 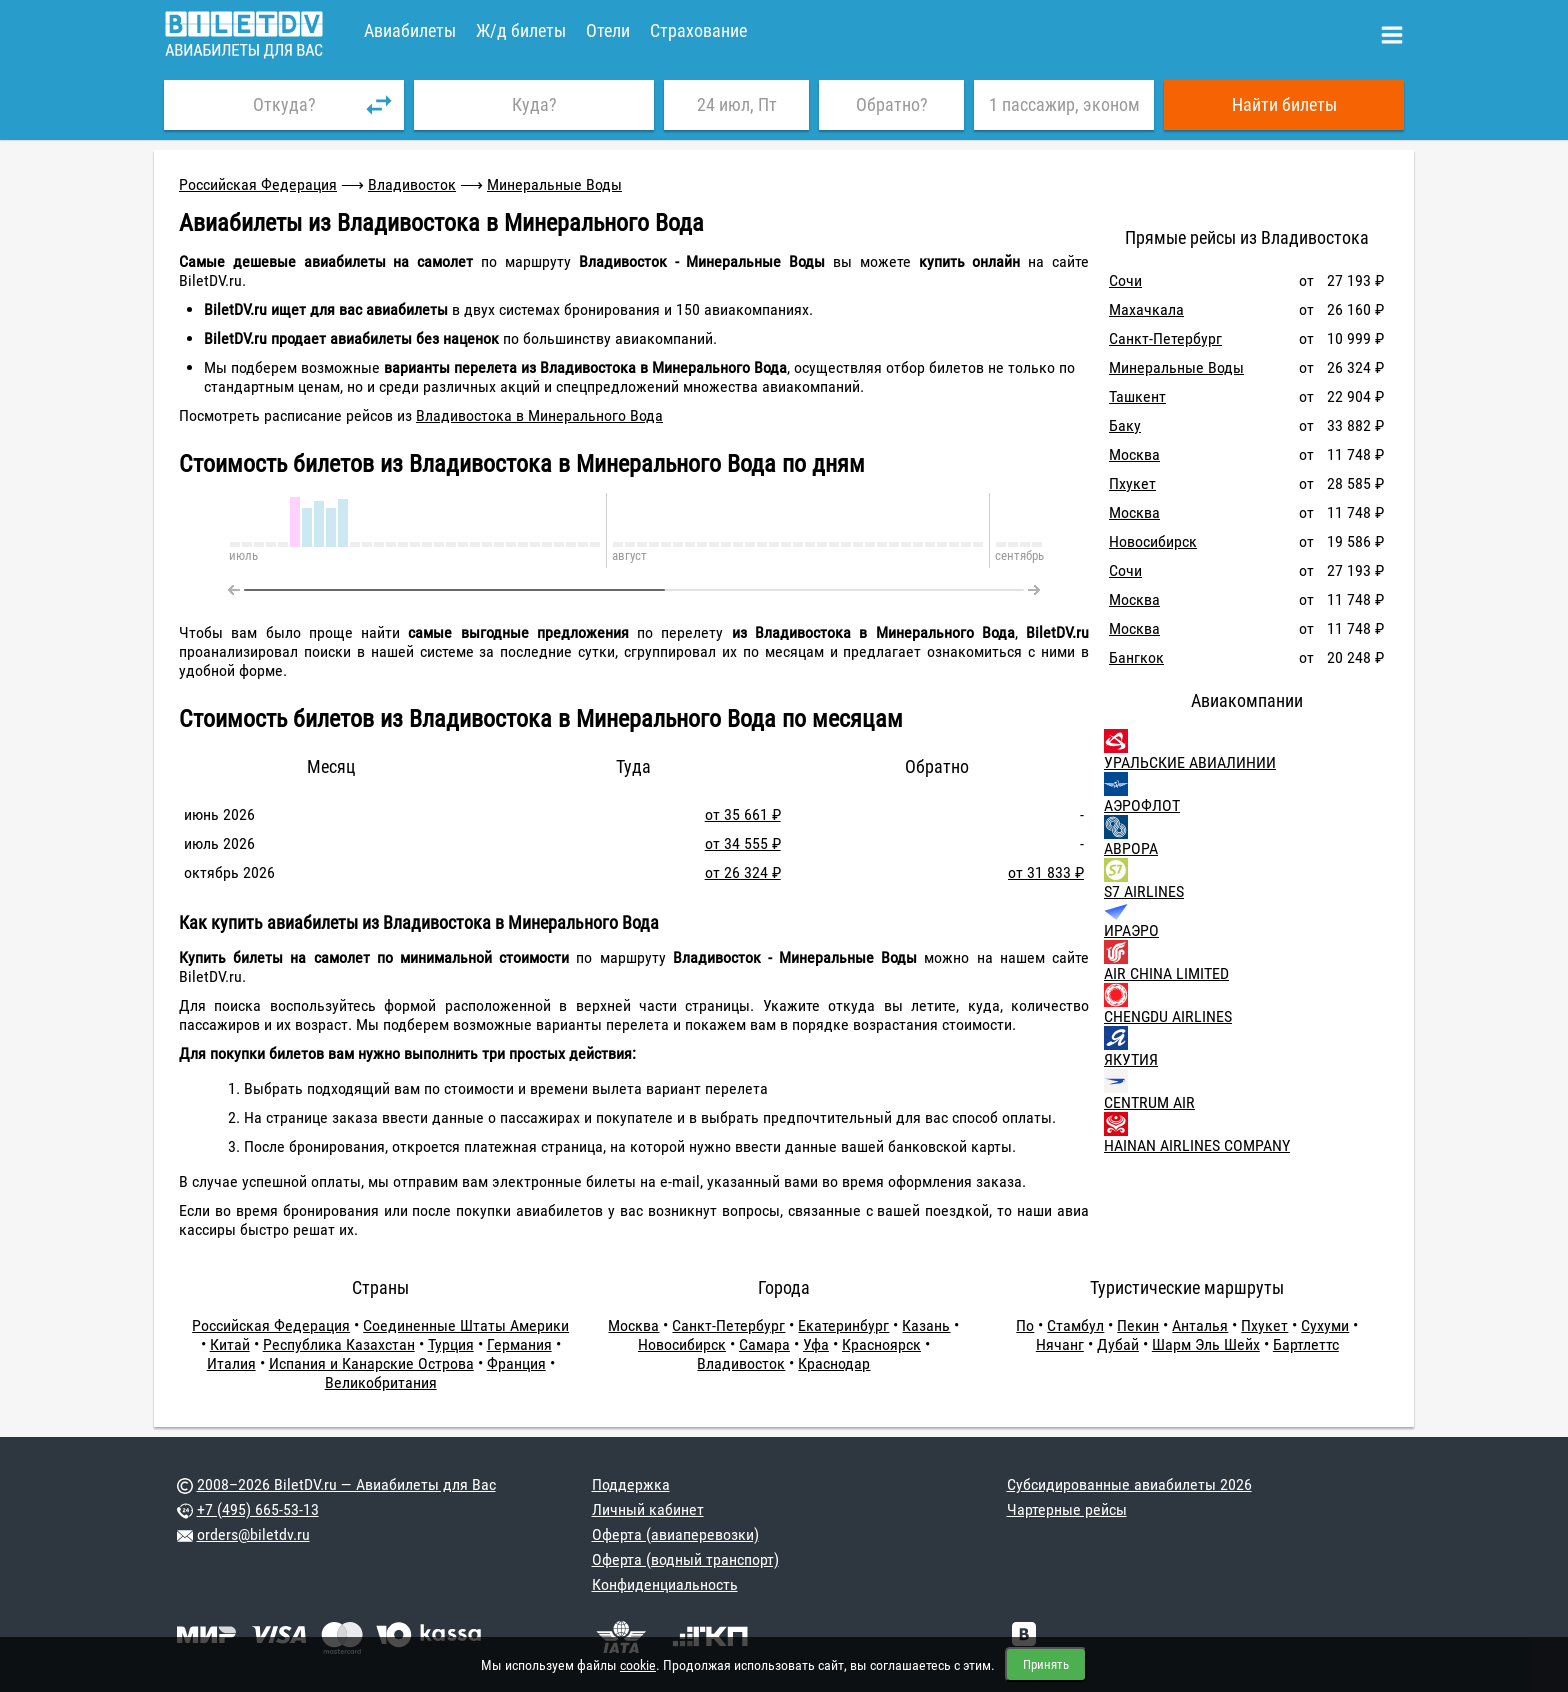 I want to click on Авиабилеты, so click(x=410, y=30).